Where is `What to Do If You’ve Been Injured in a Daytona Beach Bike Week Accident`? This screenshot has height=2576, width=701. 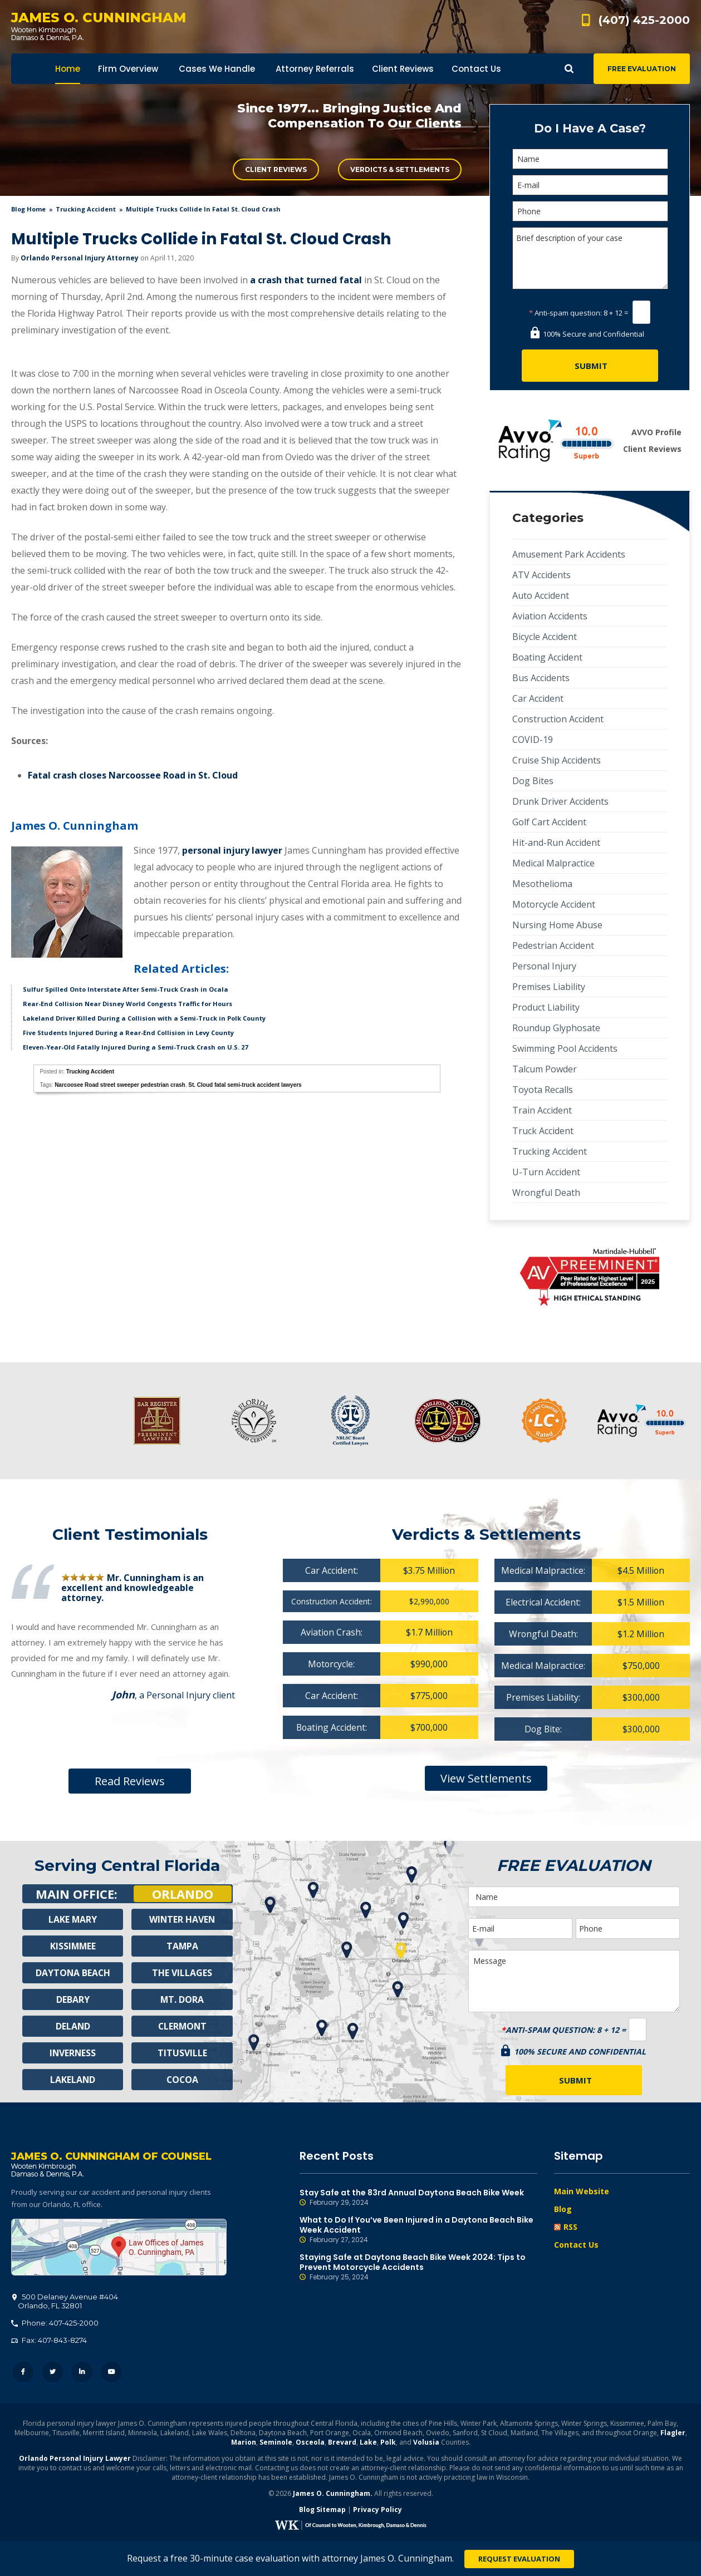 What to Do If You’ve Been Injured in a Daytona Beach Bike Week Accident is located at coordinates (419, 2230).